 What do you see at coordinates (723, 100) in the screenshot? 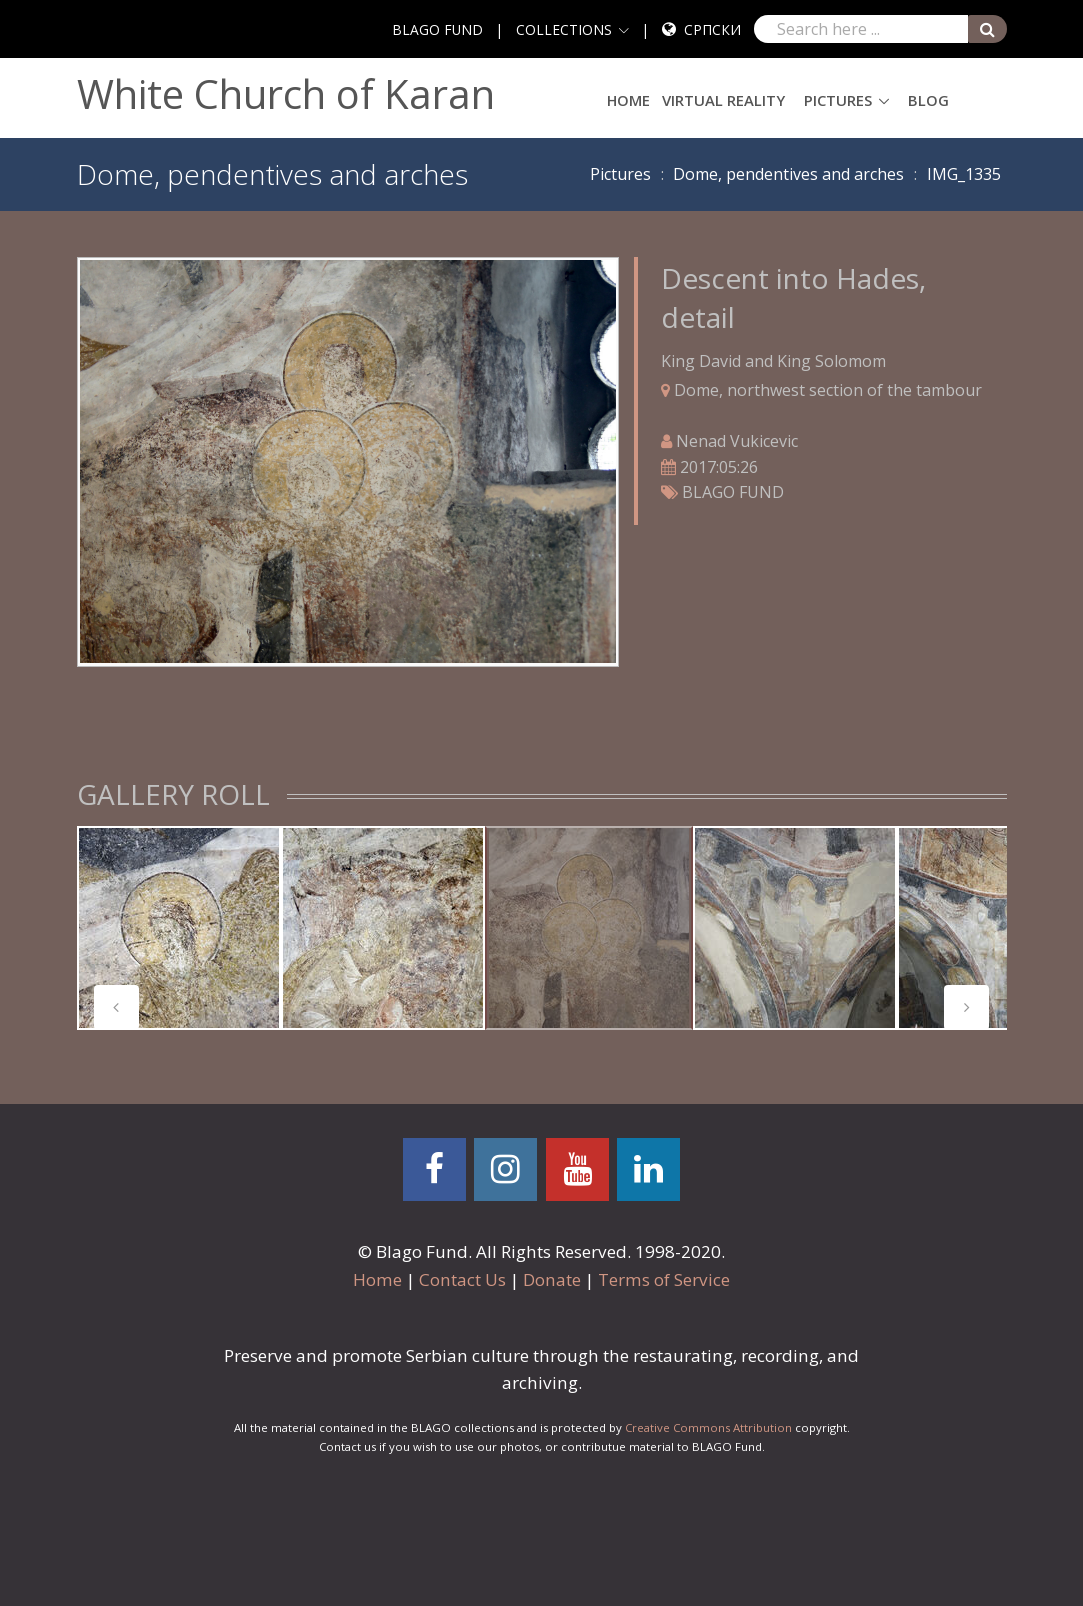
I see `Virtual Reality` at bounding box center [723, 100].